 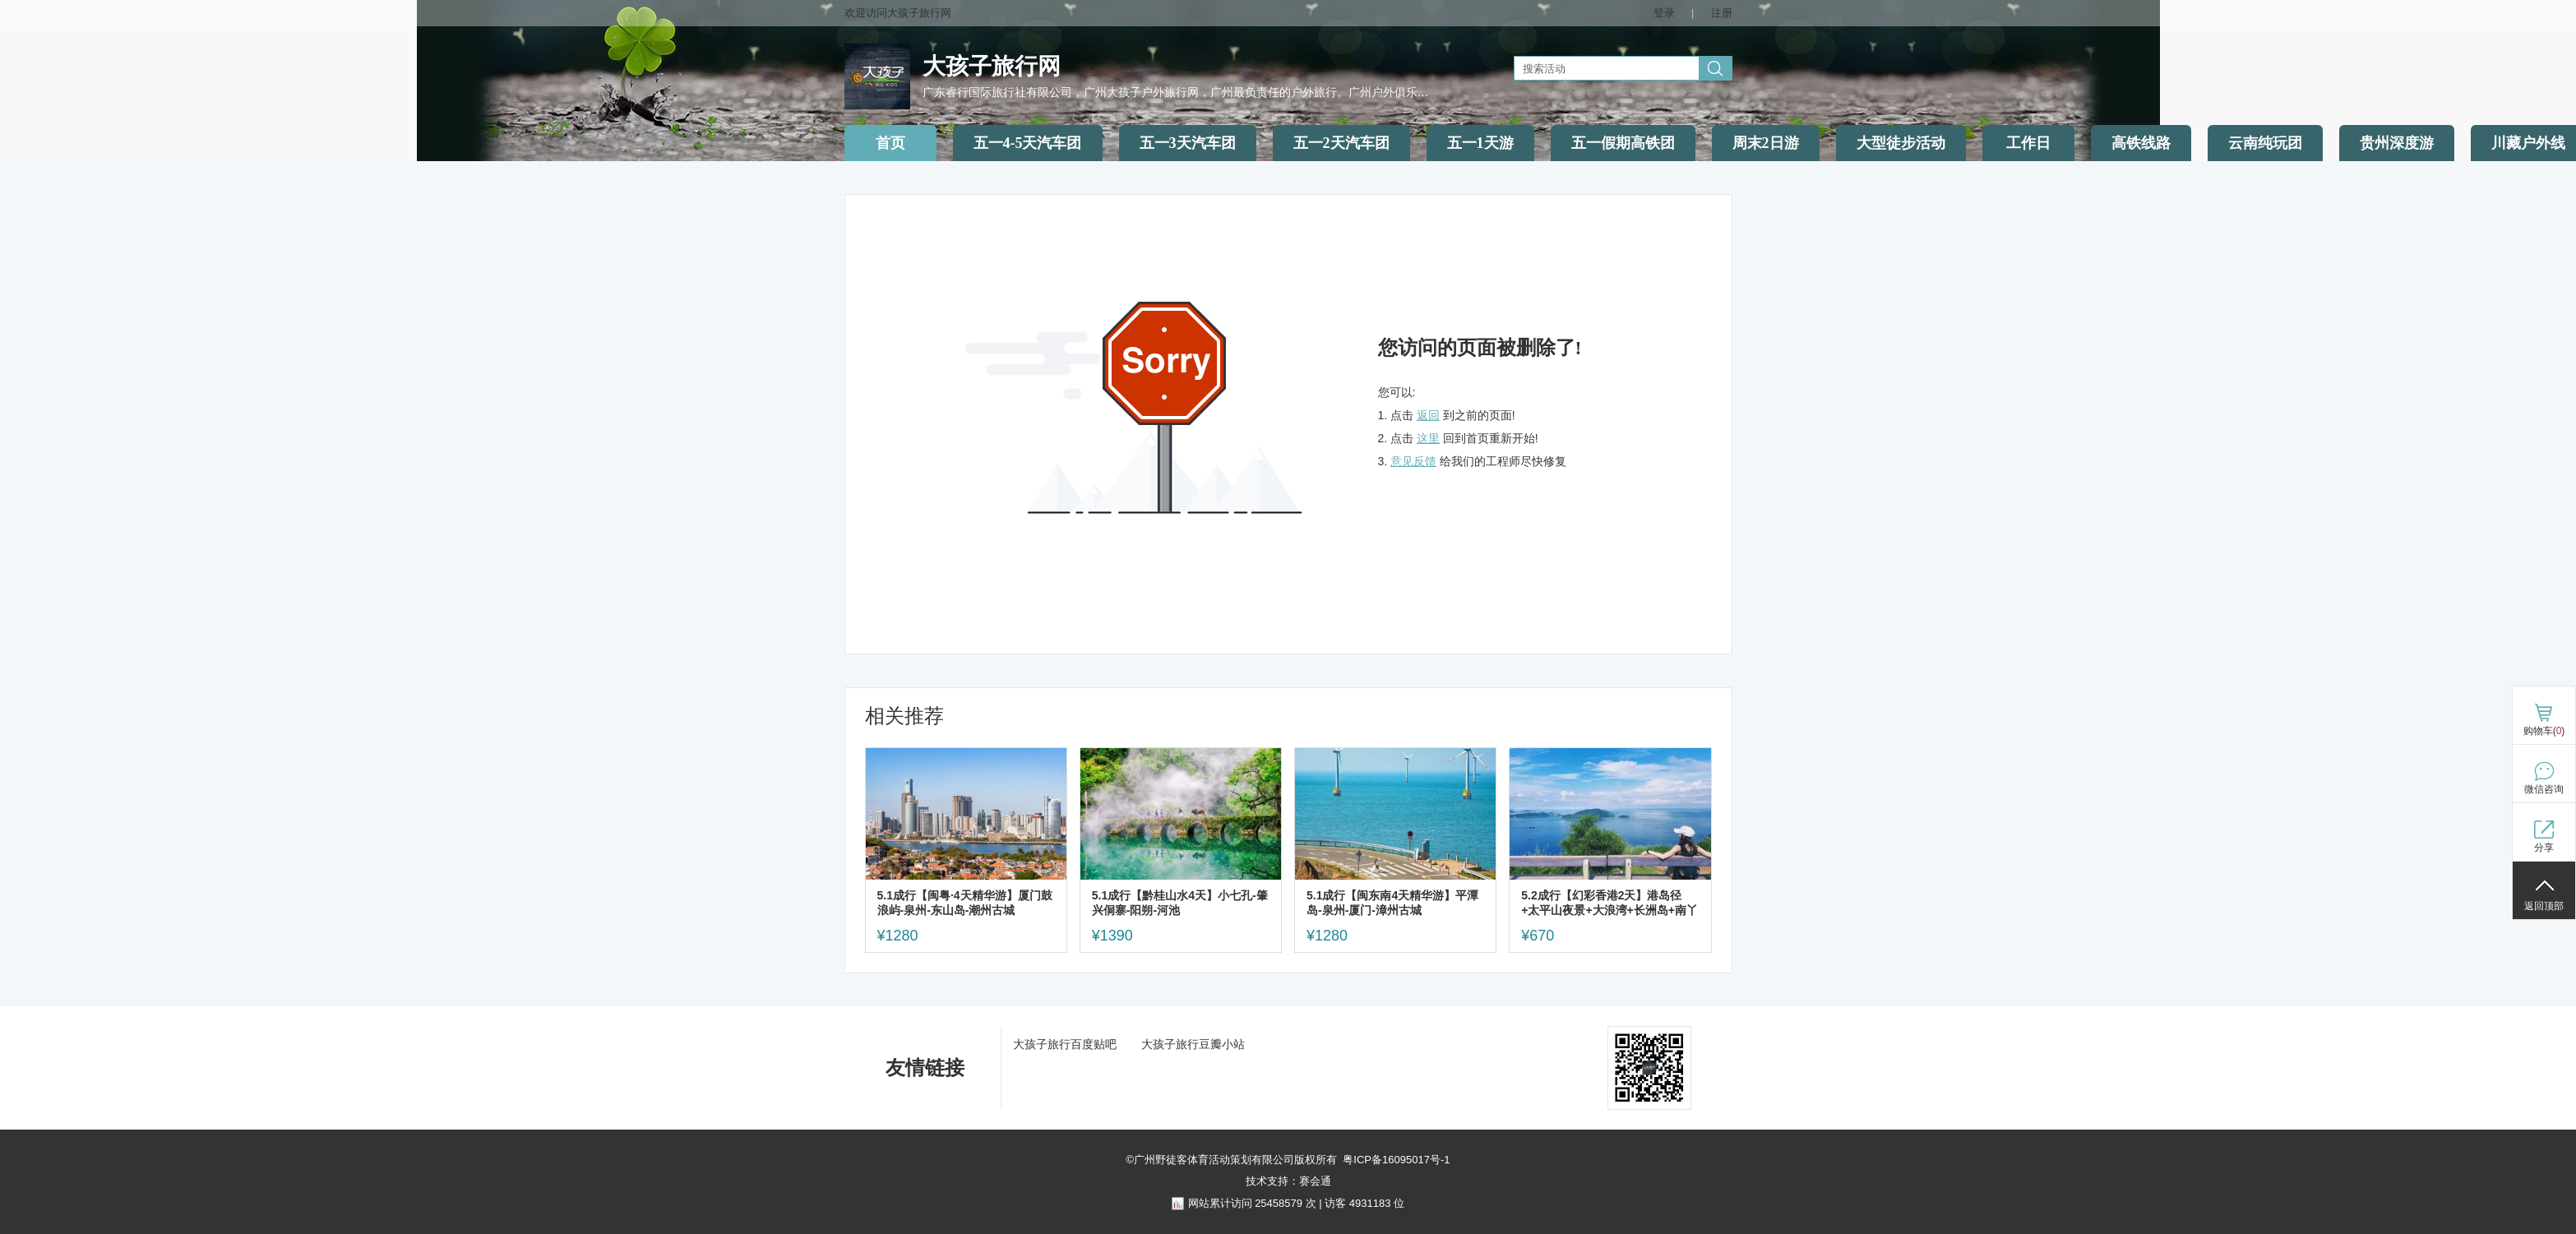 I want to click on 云南纯玩团, so click(x=2265, y=143).